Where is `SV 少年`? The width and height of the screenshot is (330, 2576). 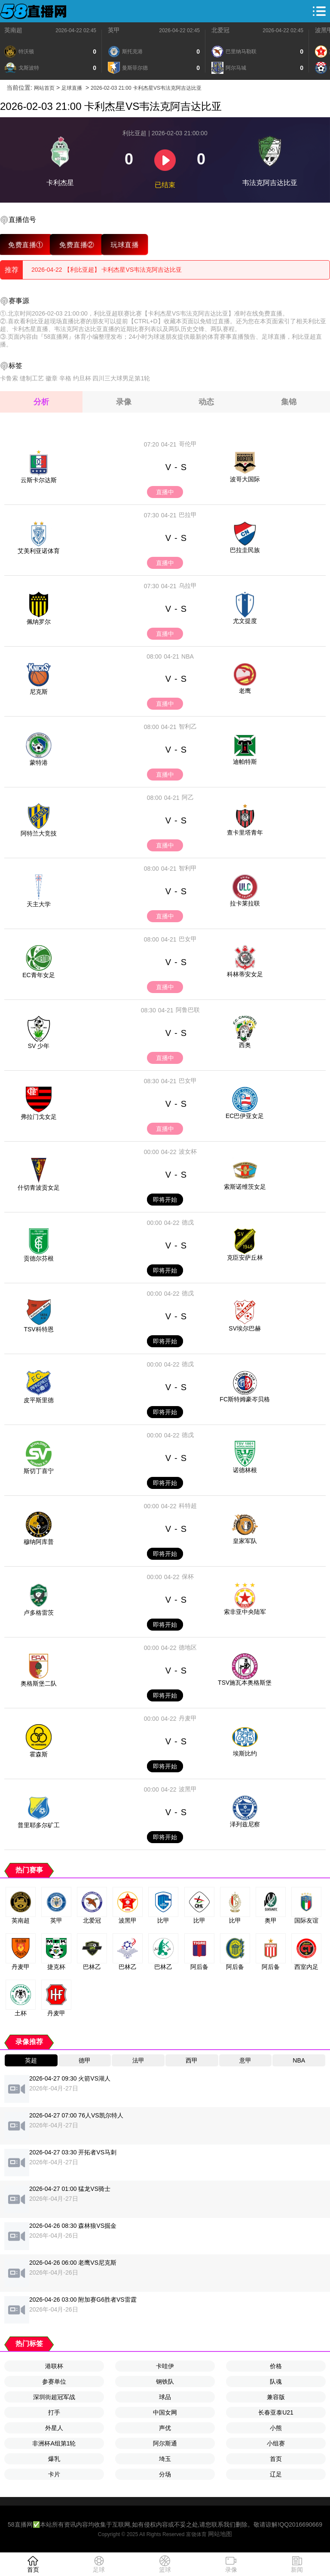
SV 少年 is located at coordinates (39, 1045).